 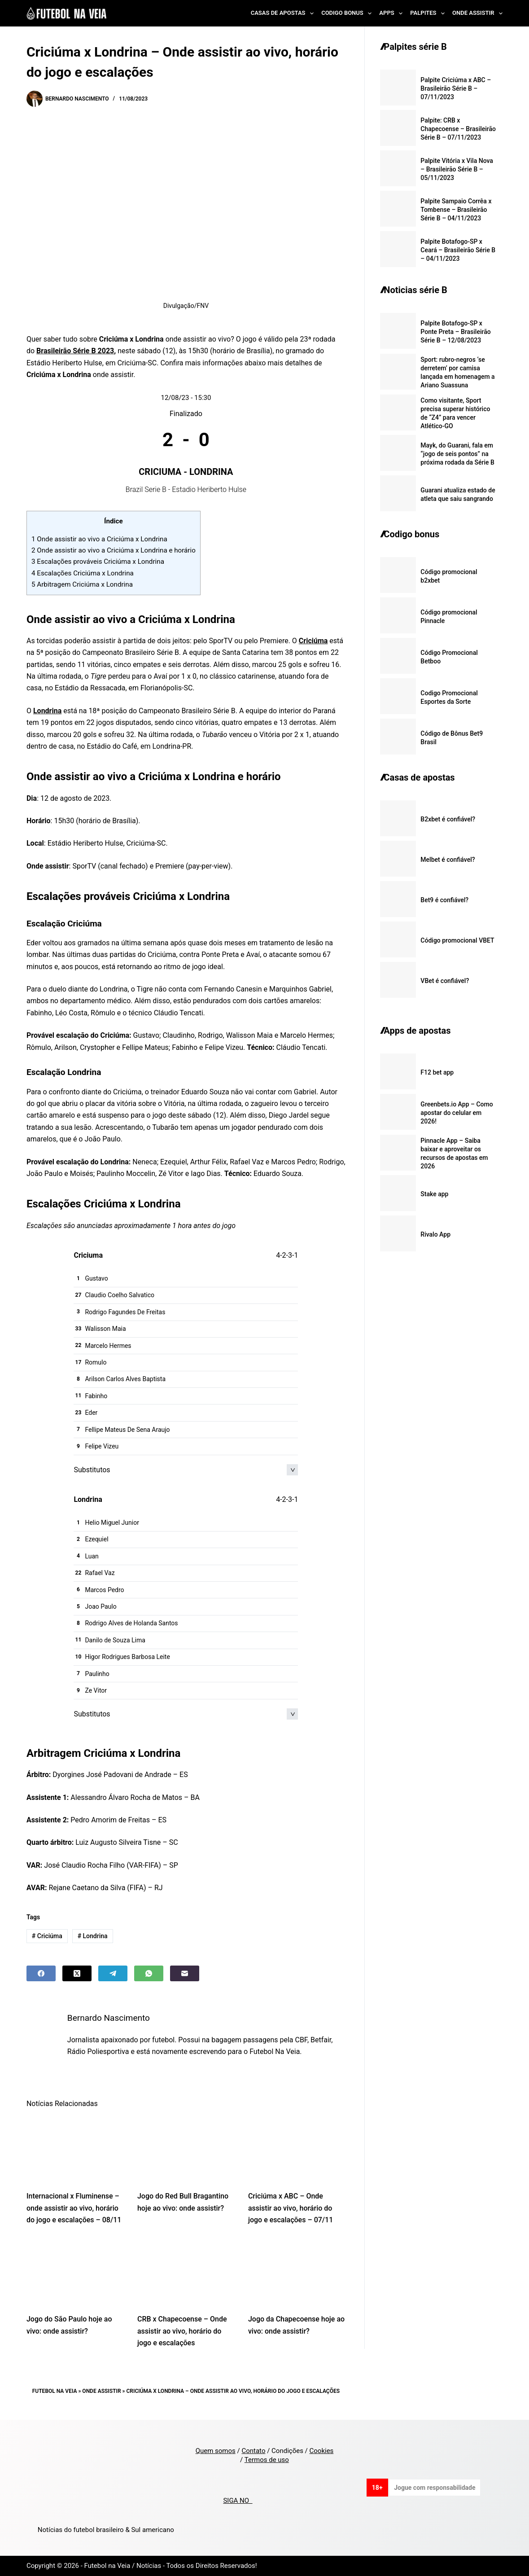 What do you see at coordinates (455, 332) in the screenshot?
I see `Palpite Botafogo-SP x Ponte Preta – Brasileirão Série B – 12/08/2023` at bounding box center [455, 332].